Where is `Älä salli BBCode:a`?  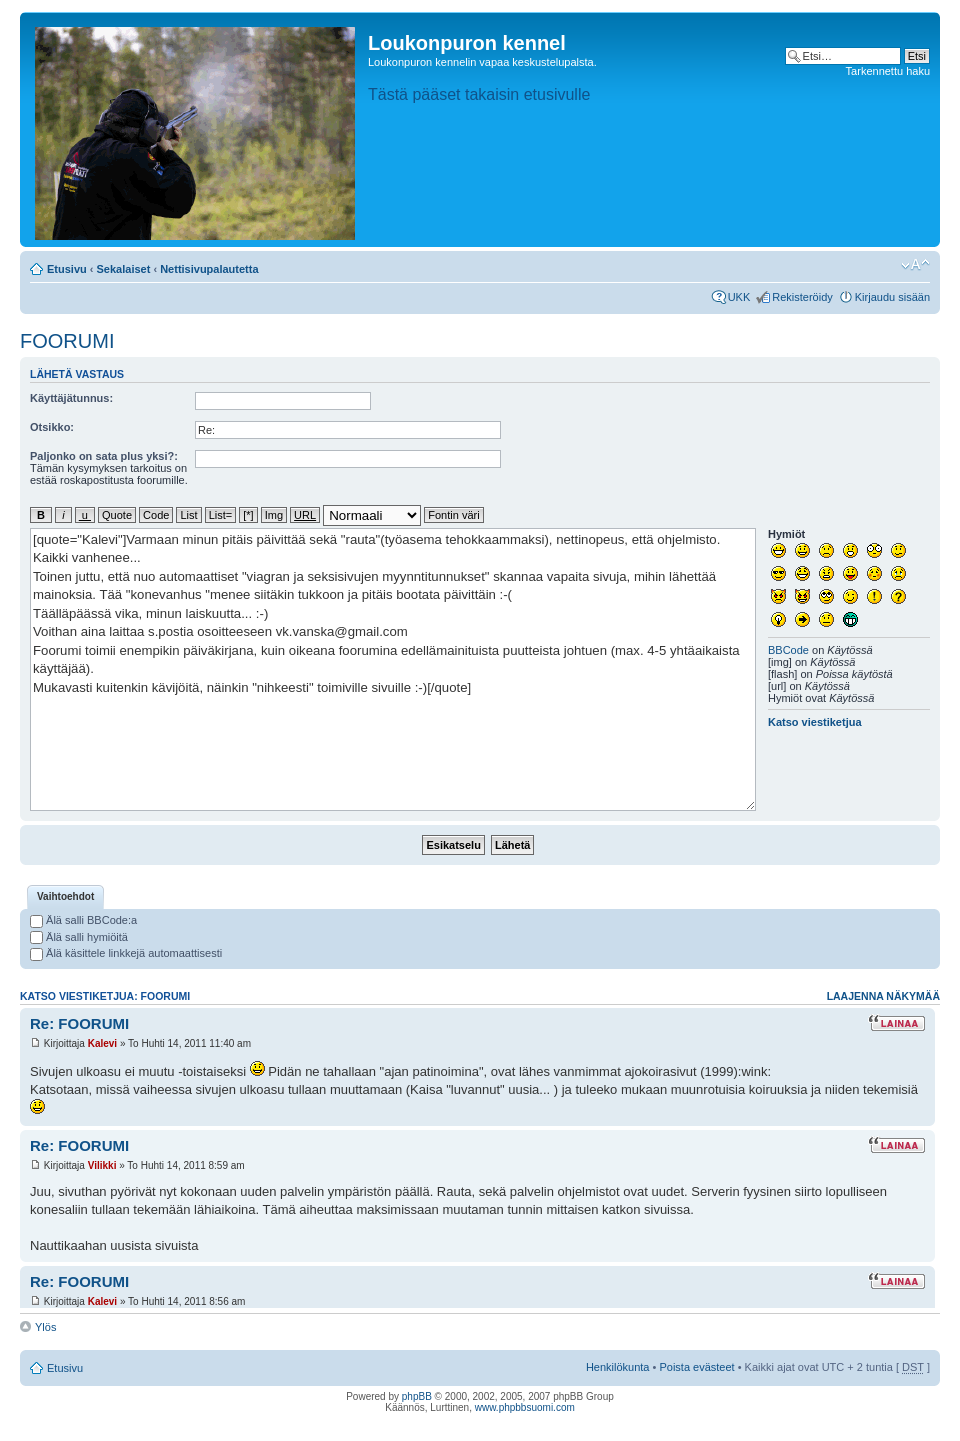
Älä salli BBCode:a is located at coordinates (83, 920).